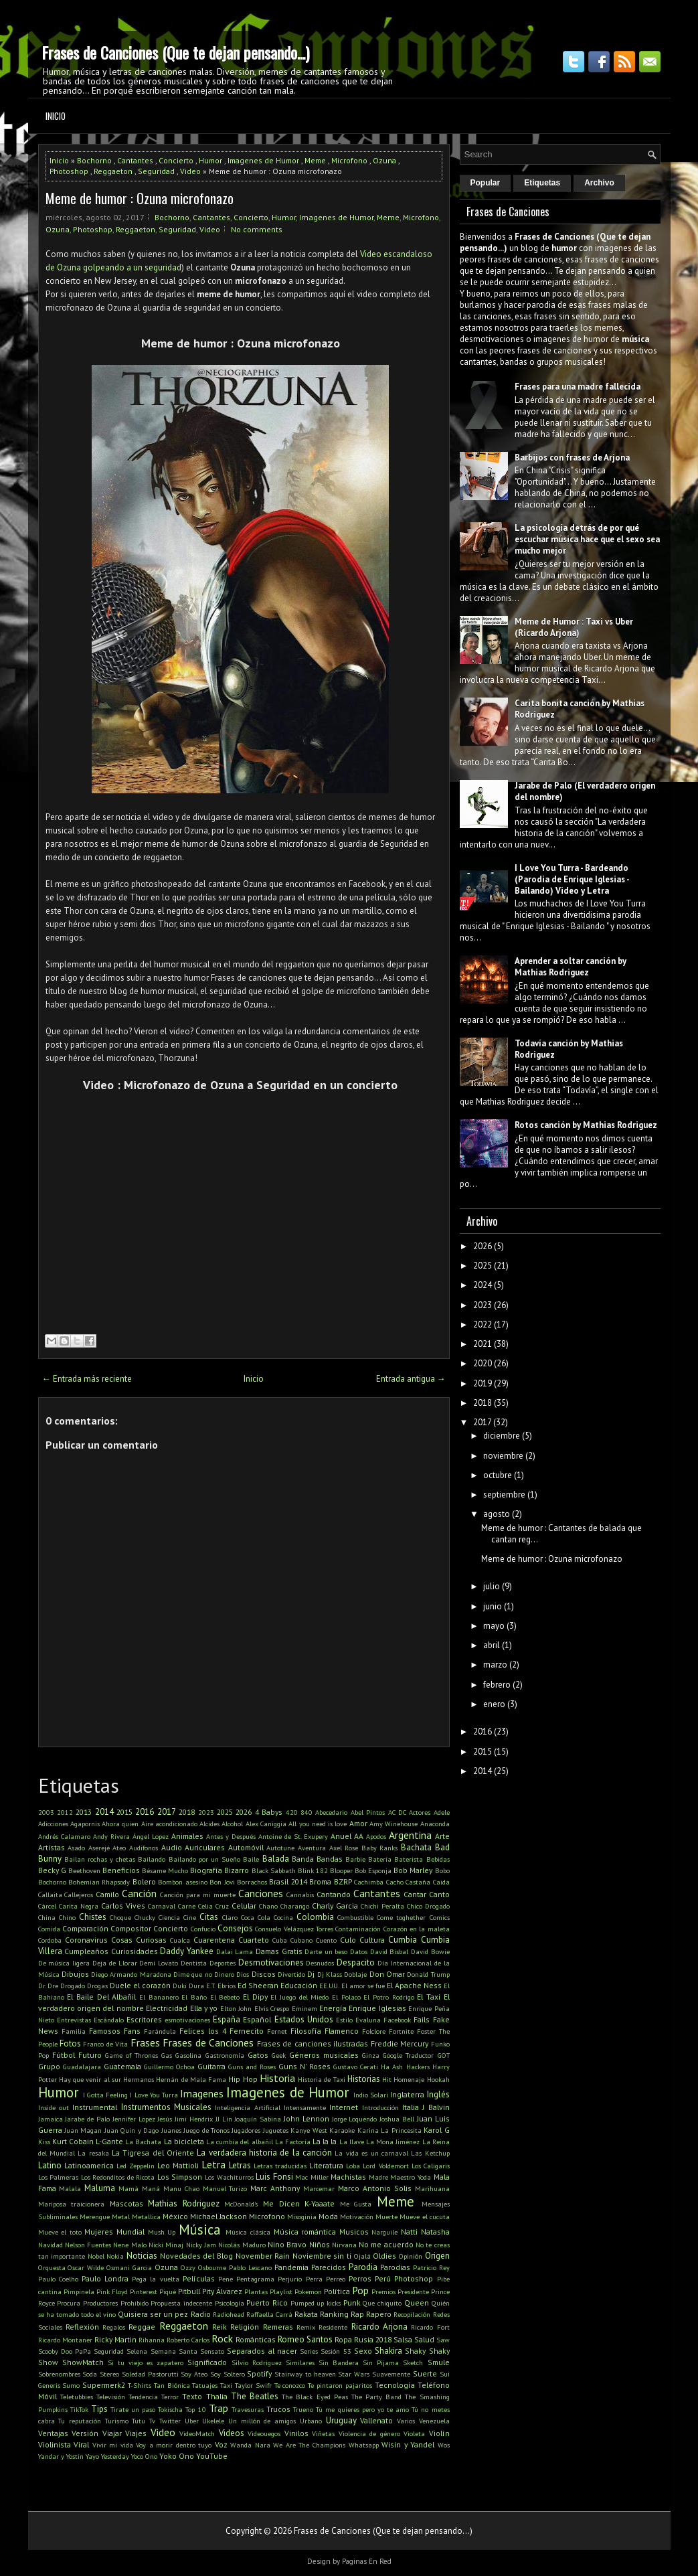  What do you see at coordinates (362, 2409) in the screenshot?
I see `Tú me quieres pero yo te amo` at bounding box center [362, 2409].